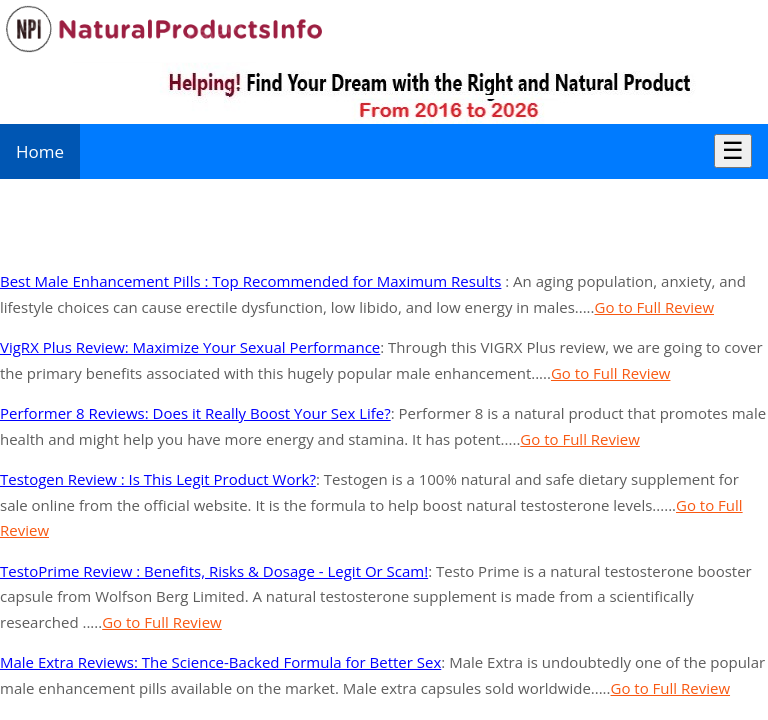  What do you see at coordinates (40, 151) in the screenshot?
I see `Home` at bounding box center [40, 151].